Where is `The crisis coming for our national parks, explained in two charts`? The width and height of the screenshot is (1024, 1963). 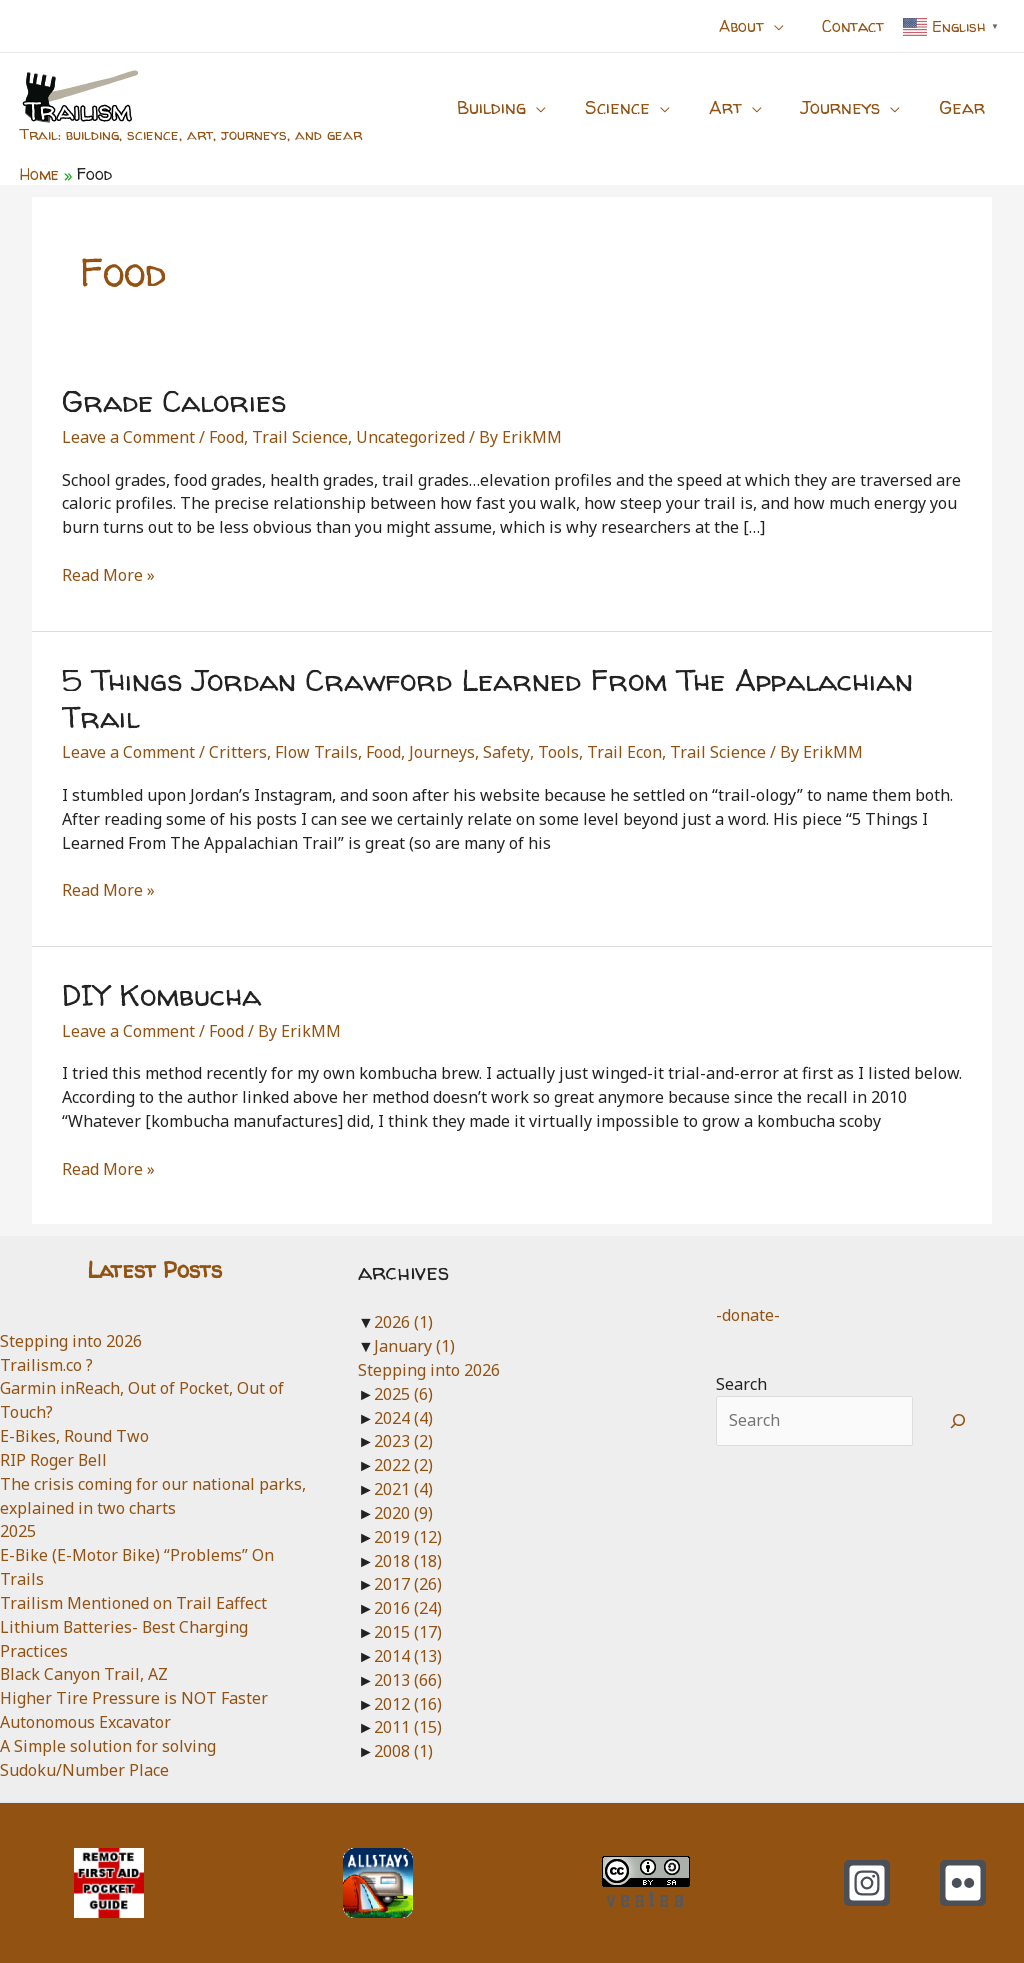 The crisis coming for our national parks, explained in two charts is located at coordinates (153, 1496).